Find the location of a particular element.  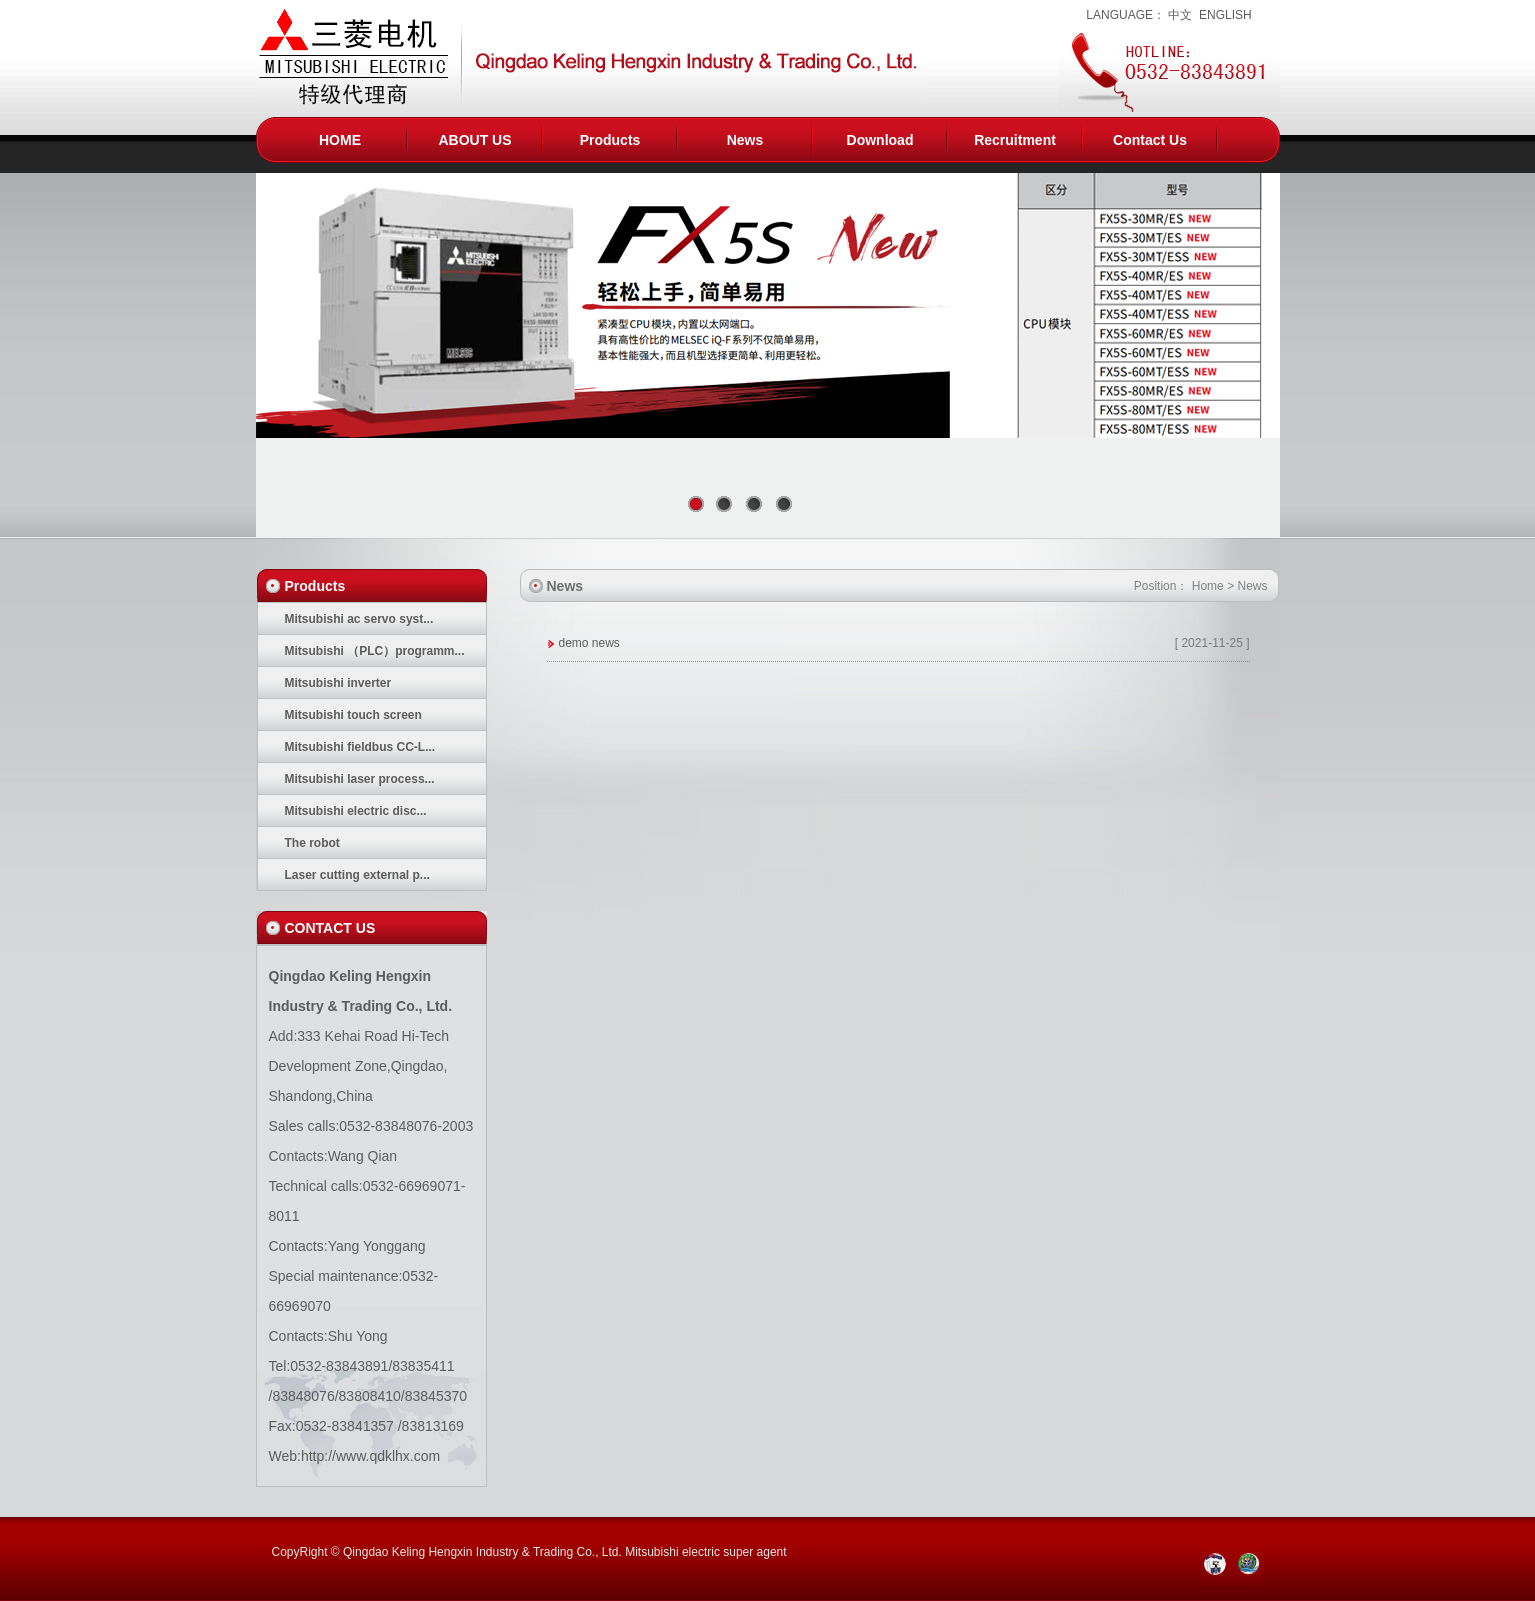

Mitsubishi touch screen is located at coordinates (353, 715).